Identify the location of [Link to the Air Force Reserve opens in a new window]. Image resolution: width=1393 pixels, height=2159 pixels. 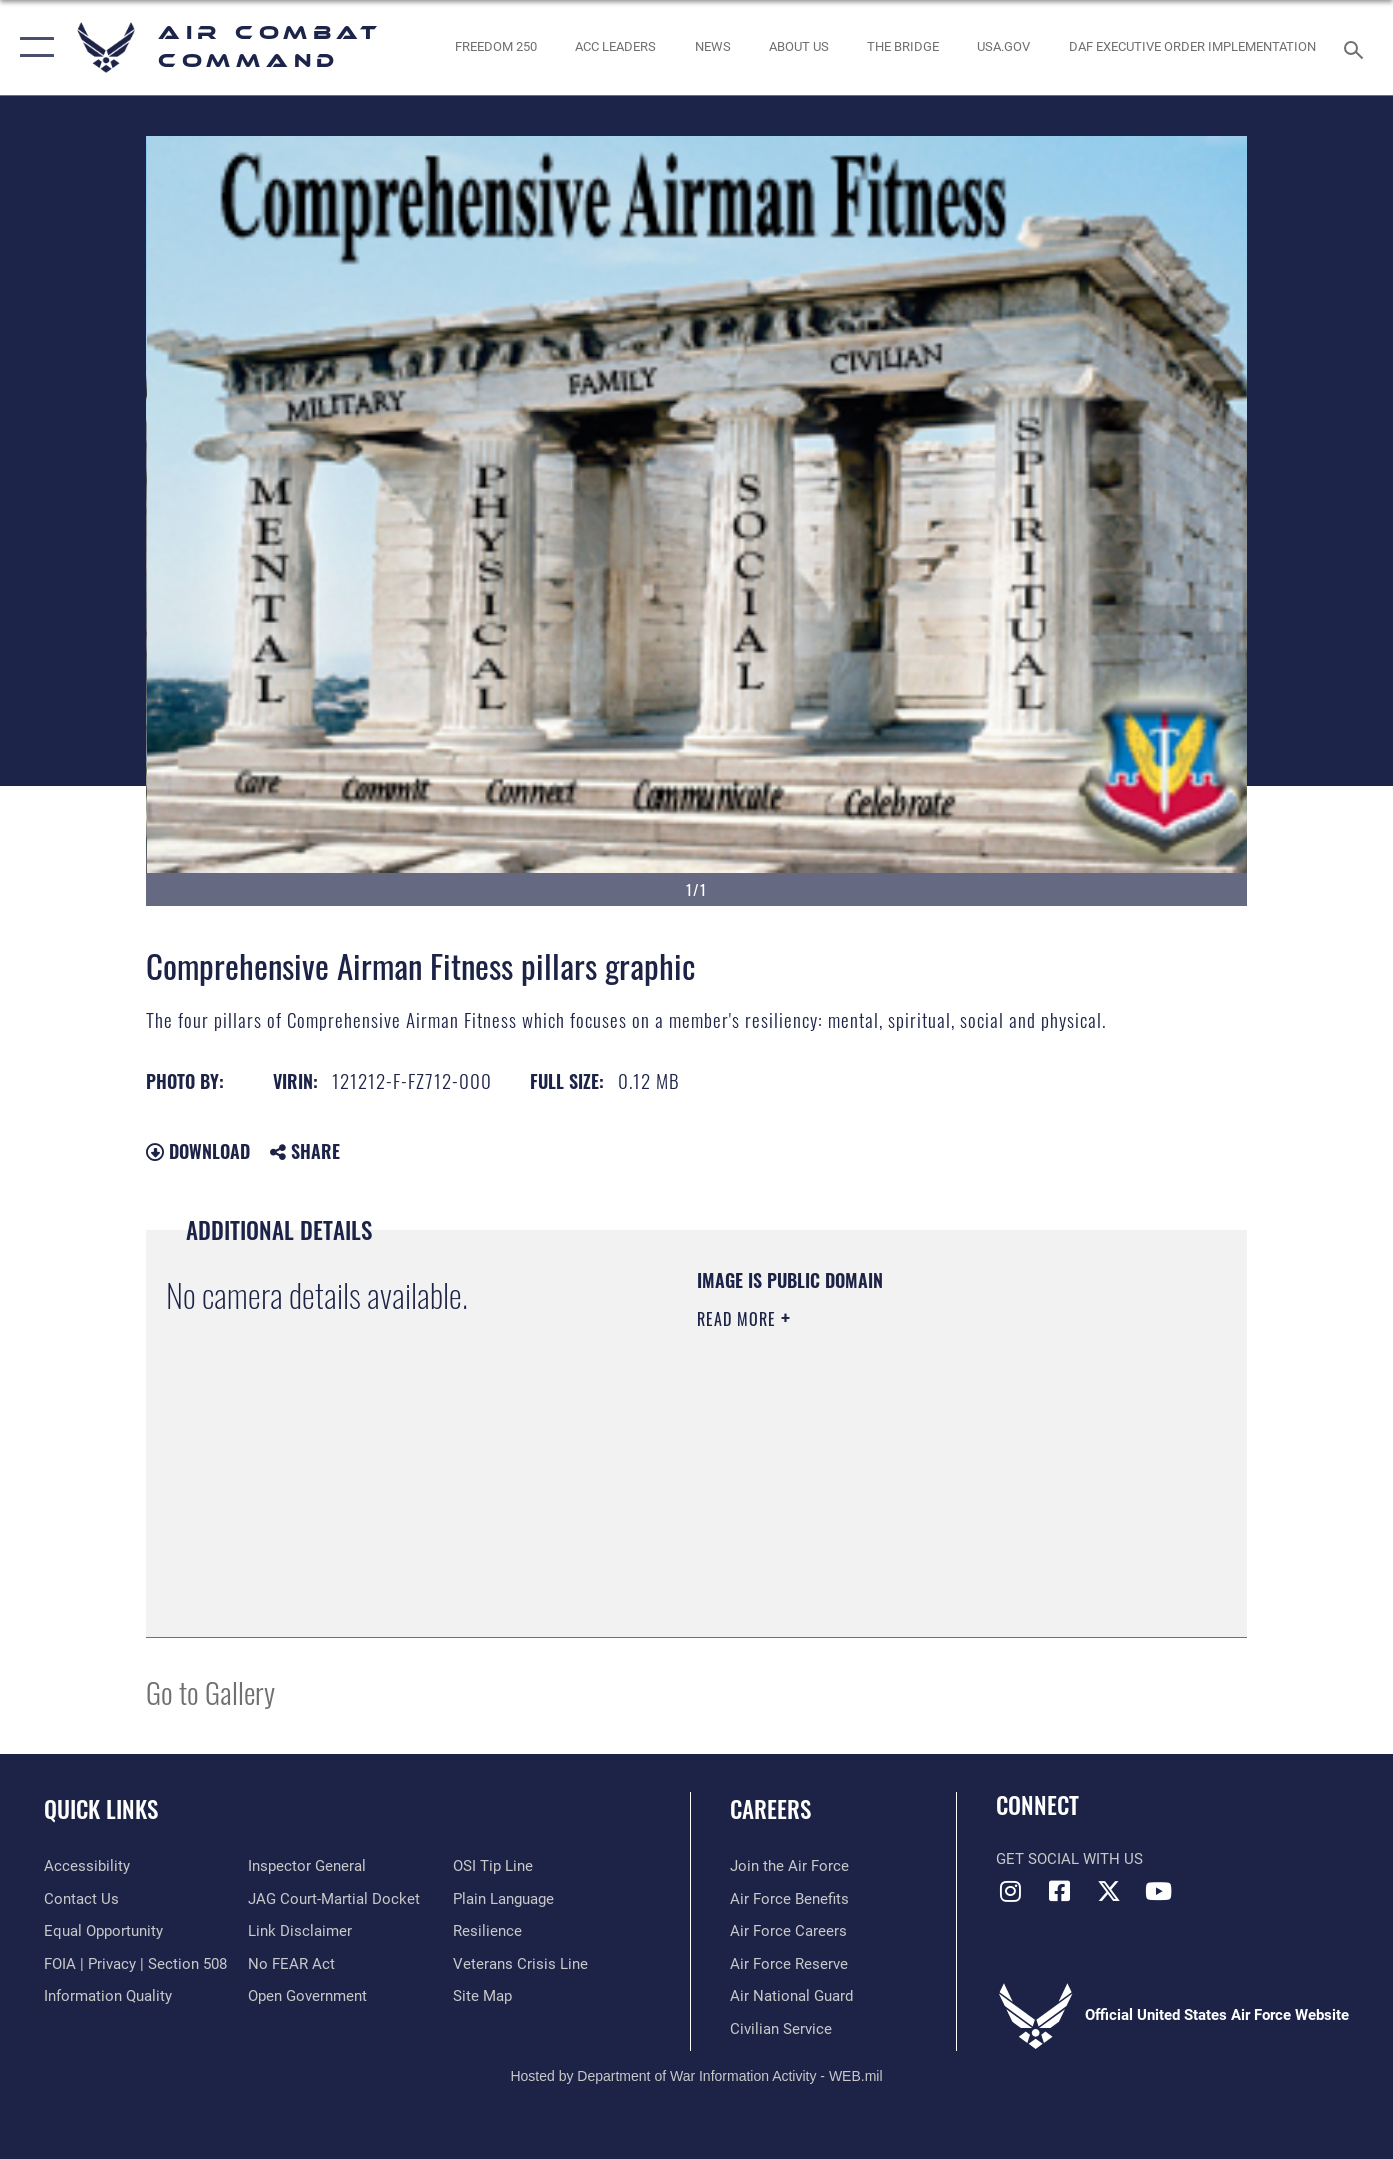
(789, 1964).